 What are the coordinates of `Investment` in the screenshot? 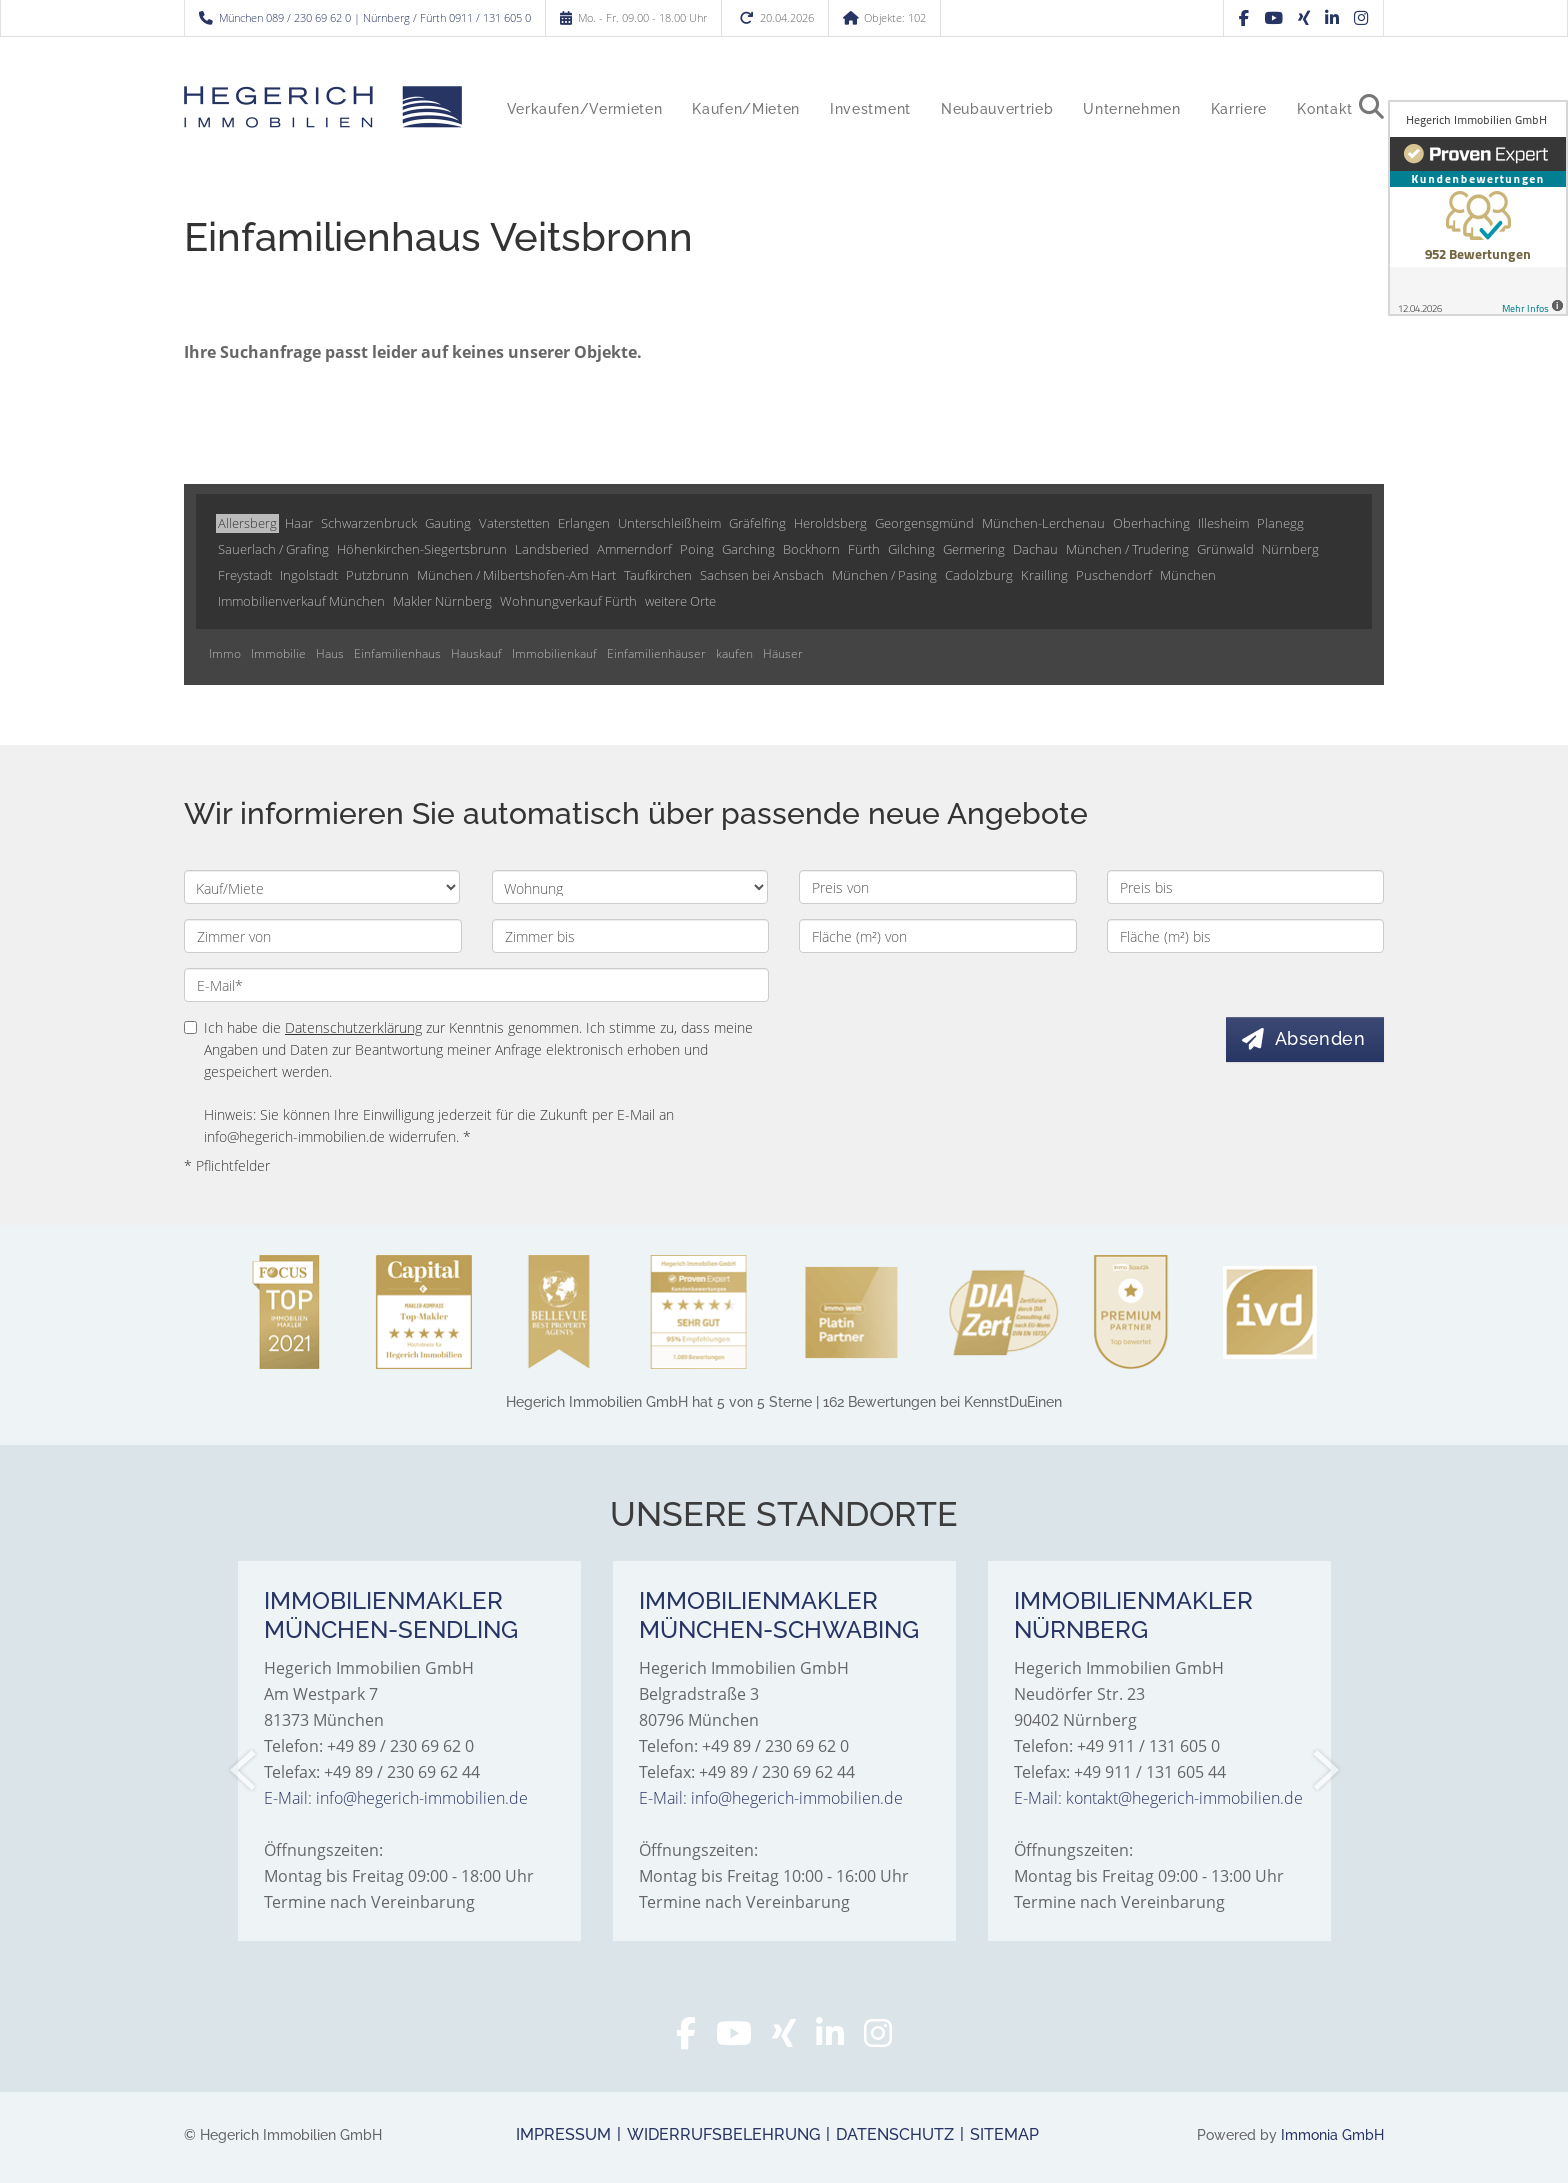 It's located at (870, 109).